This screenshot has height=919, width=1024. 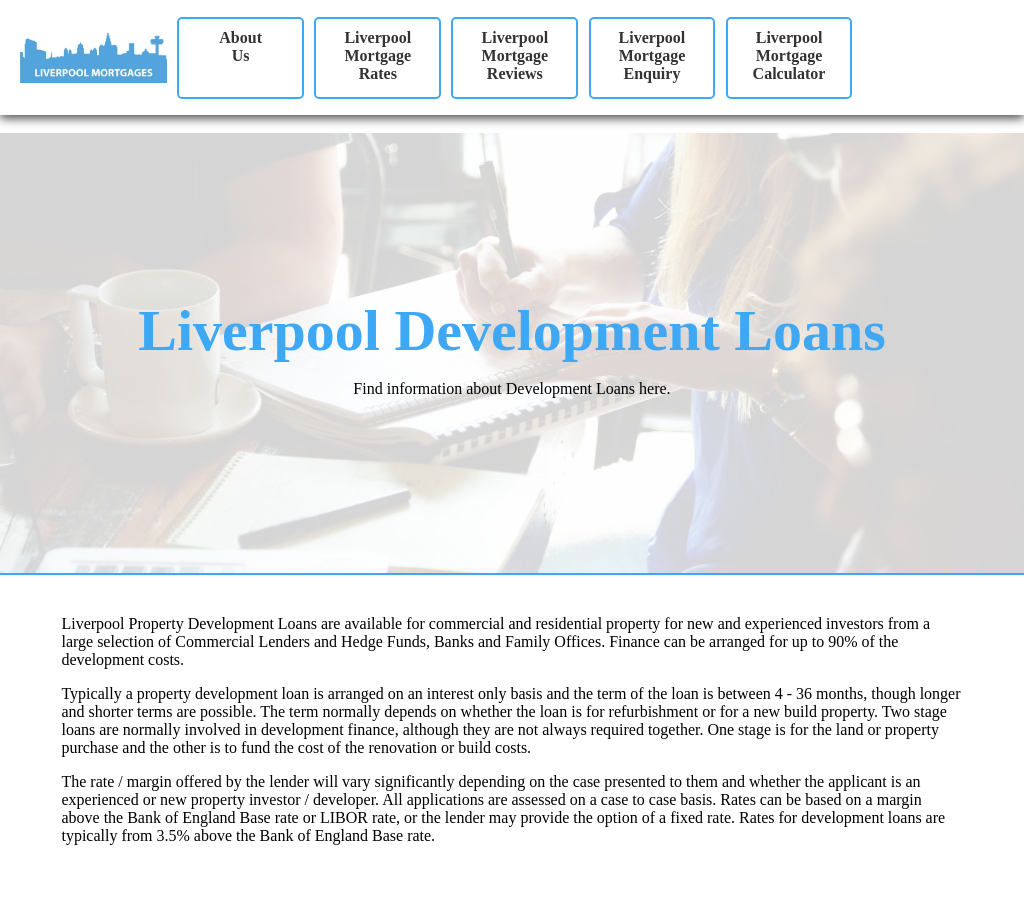 I want to click on Liverpool Mortgage Reviews, so click(x=515, y=55).